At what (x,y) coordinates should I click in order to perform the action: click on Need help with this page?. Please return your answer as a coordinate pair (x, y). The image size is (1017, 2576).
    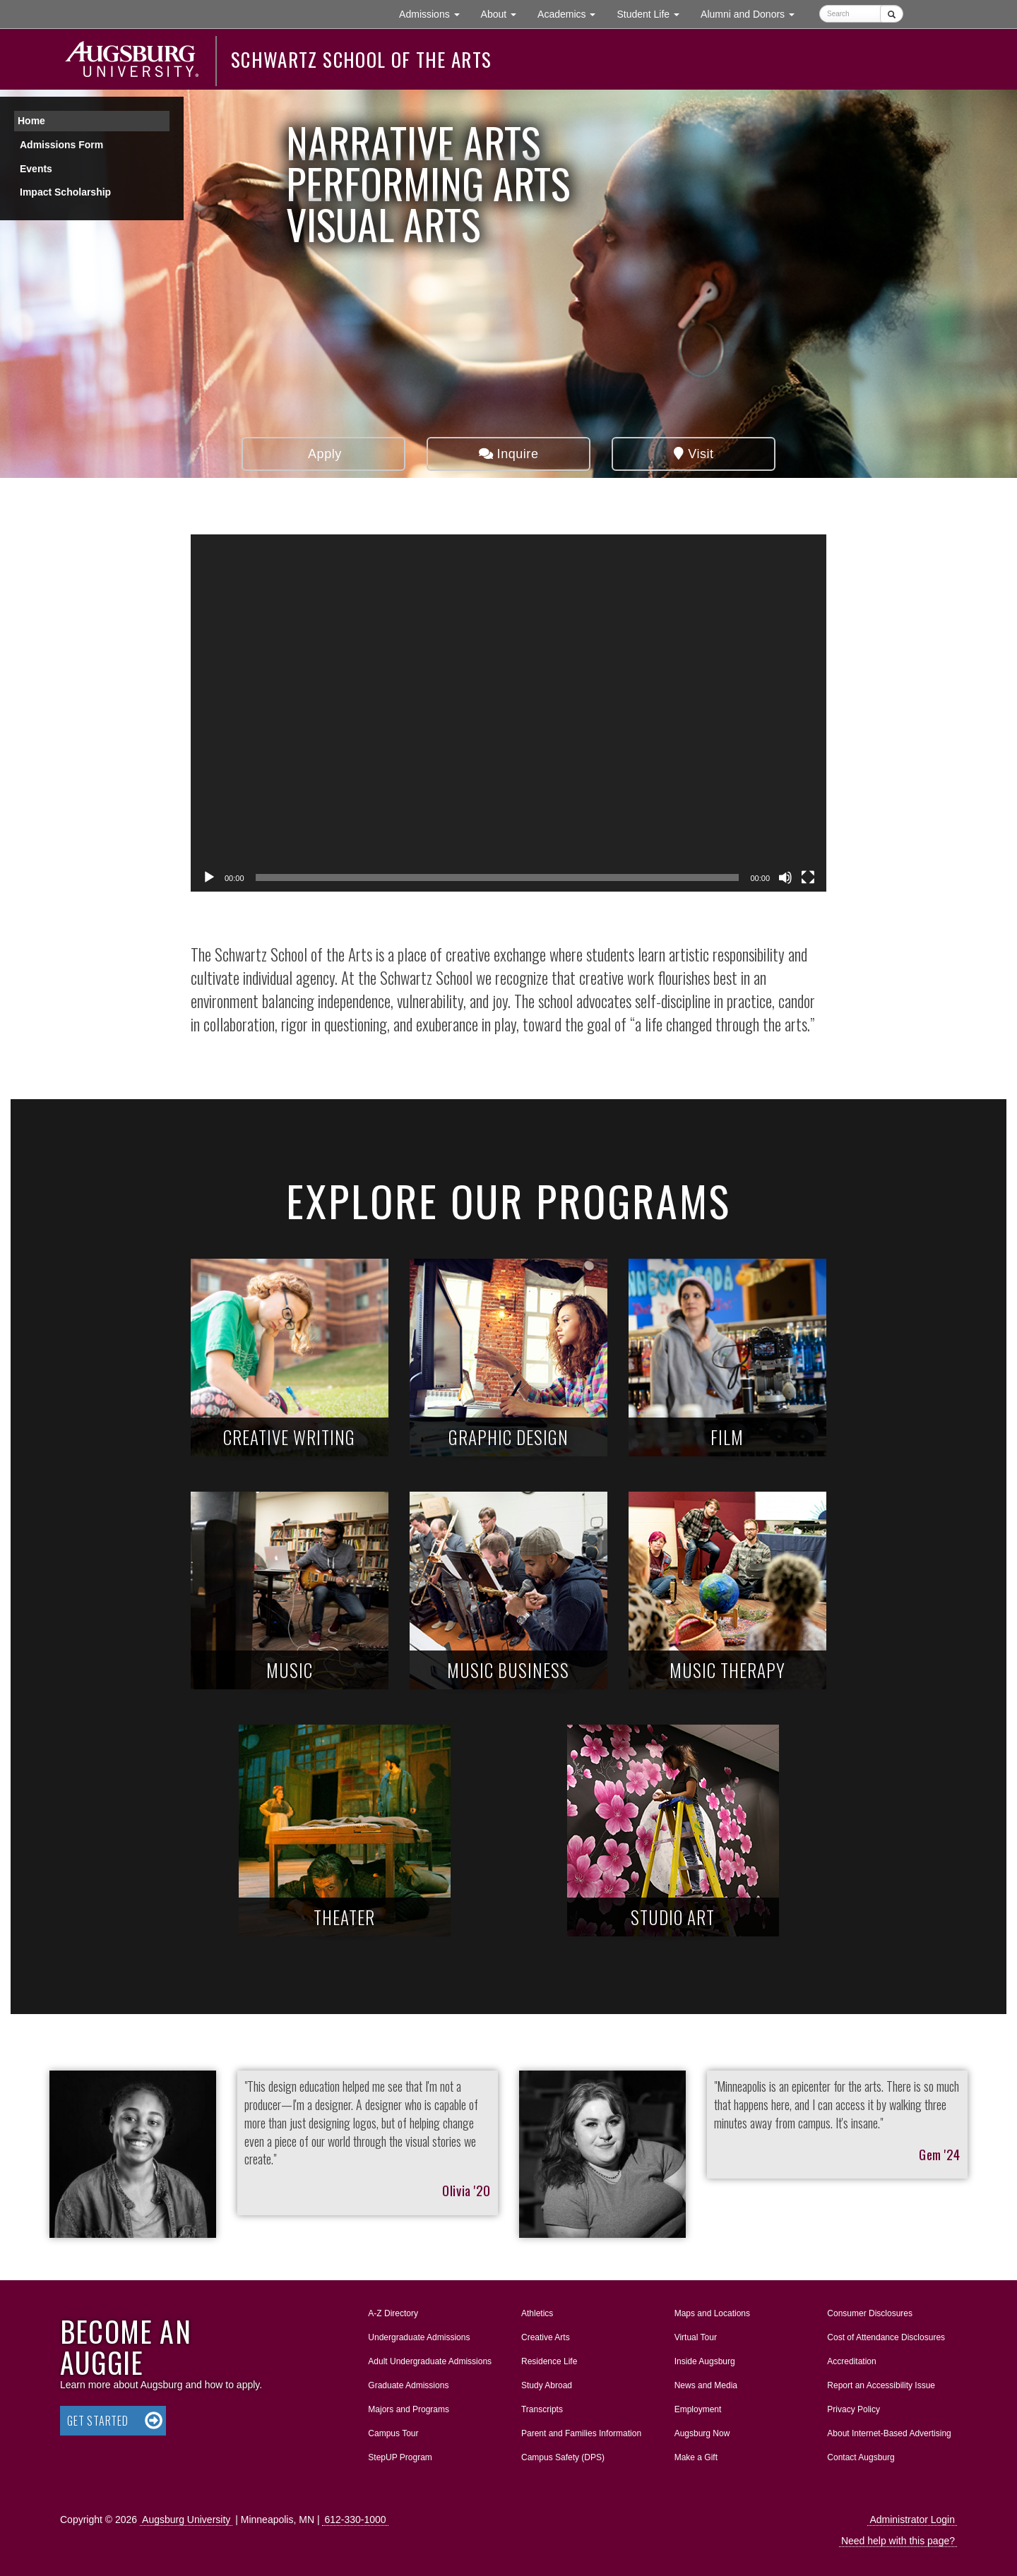
    Looking at the image, I should click on (898, 2540).